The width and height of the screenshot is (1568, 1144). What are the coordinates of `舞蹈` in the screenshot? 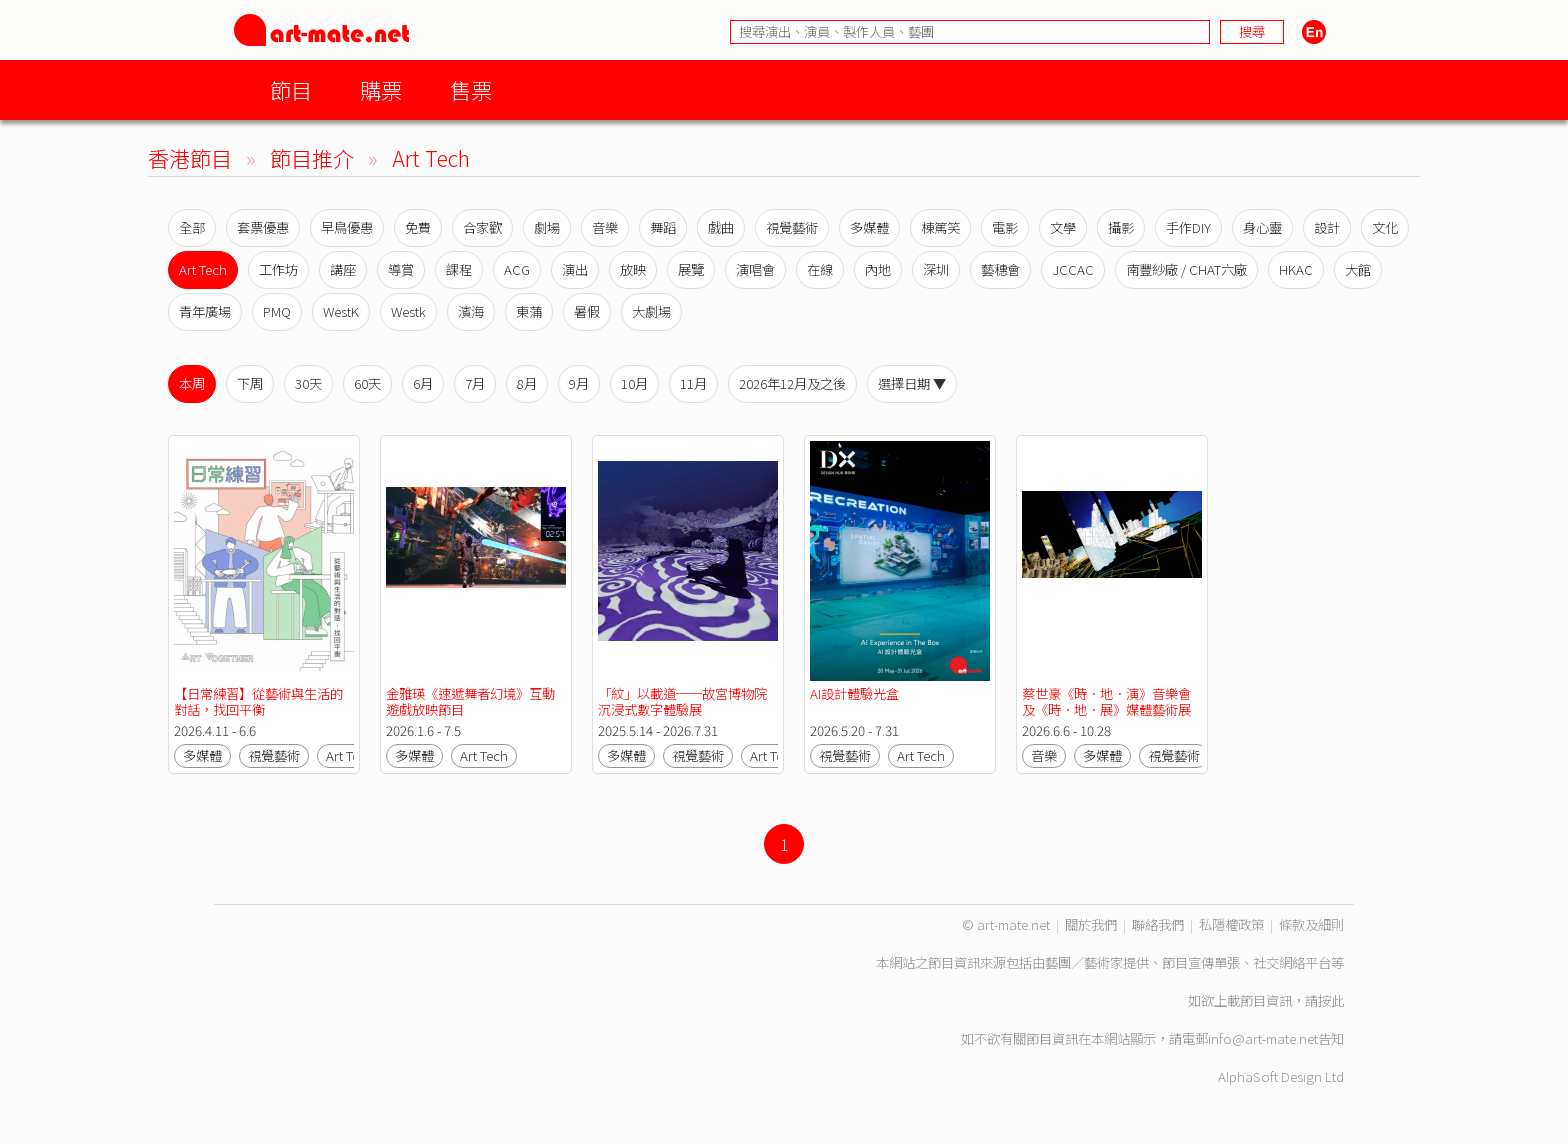 It's located at (663, 227).